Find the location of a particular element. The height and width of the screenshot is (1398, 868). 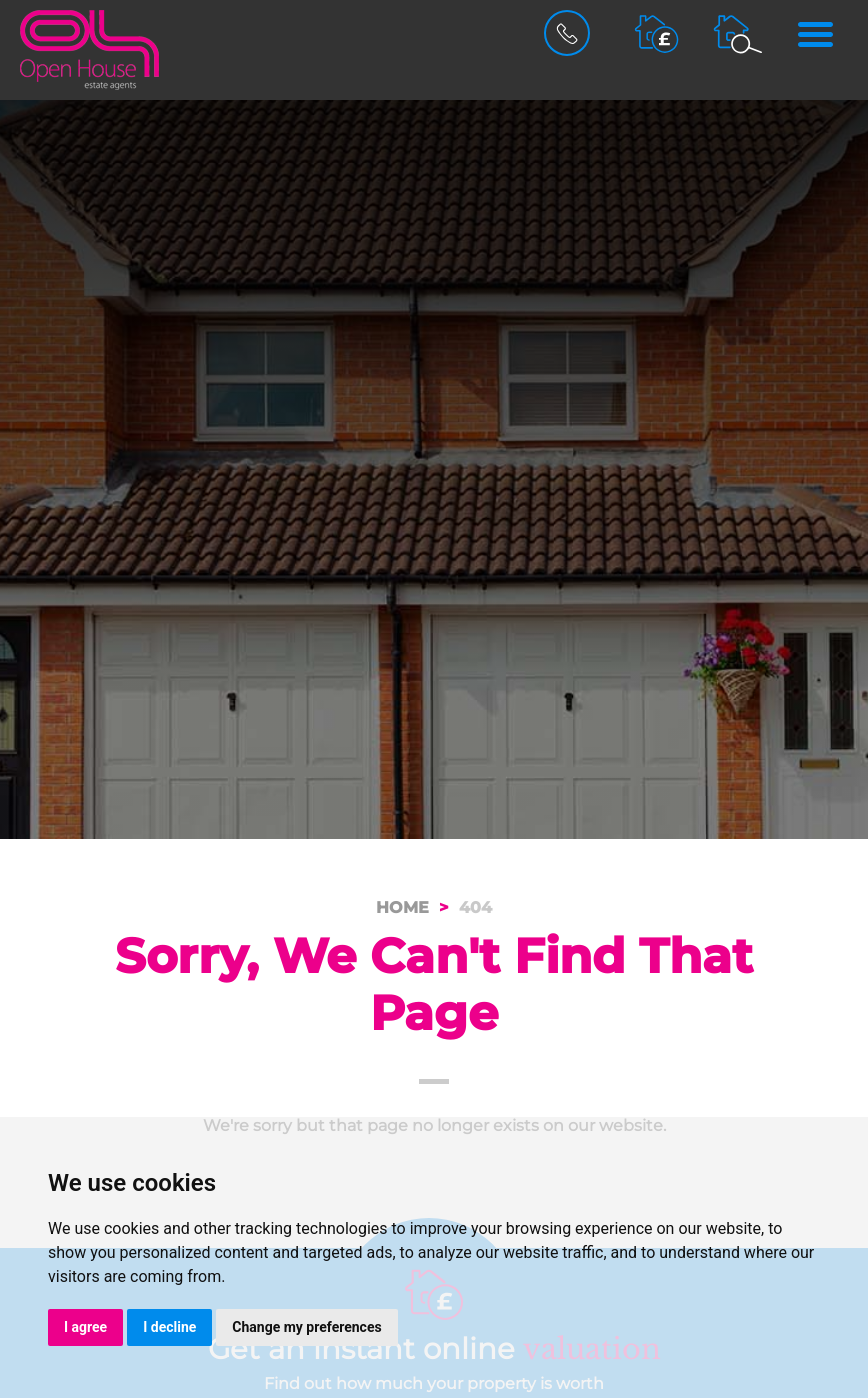

I agree [button] is located at coordinates (85, 1327).